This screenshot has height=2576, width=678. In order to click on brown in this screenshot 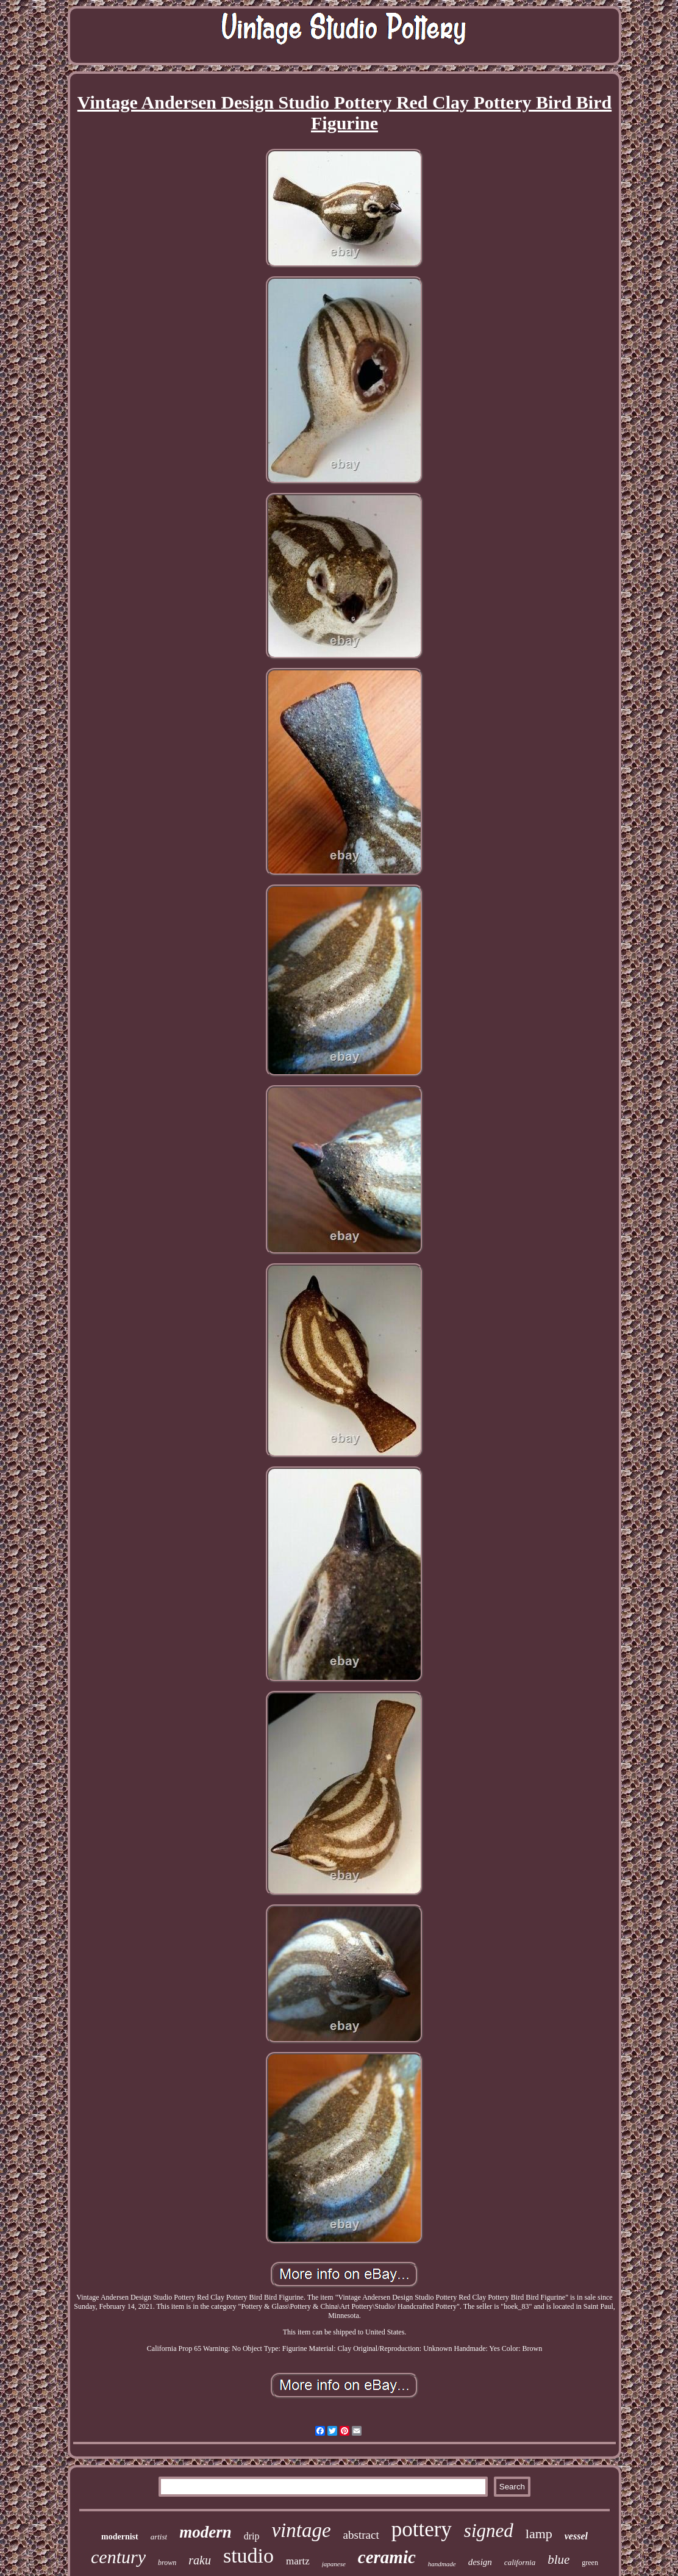, I will do `click(167, 2562)`.